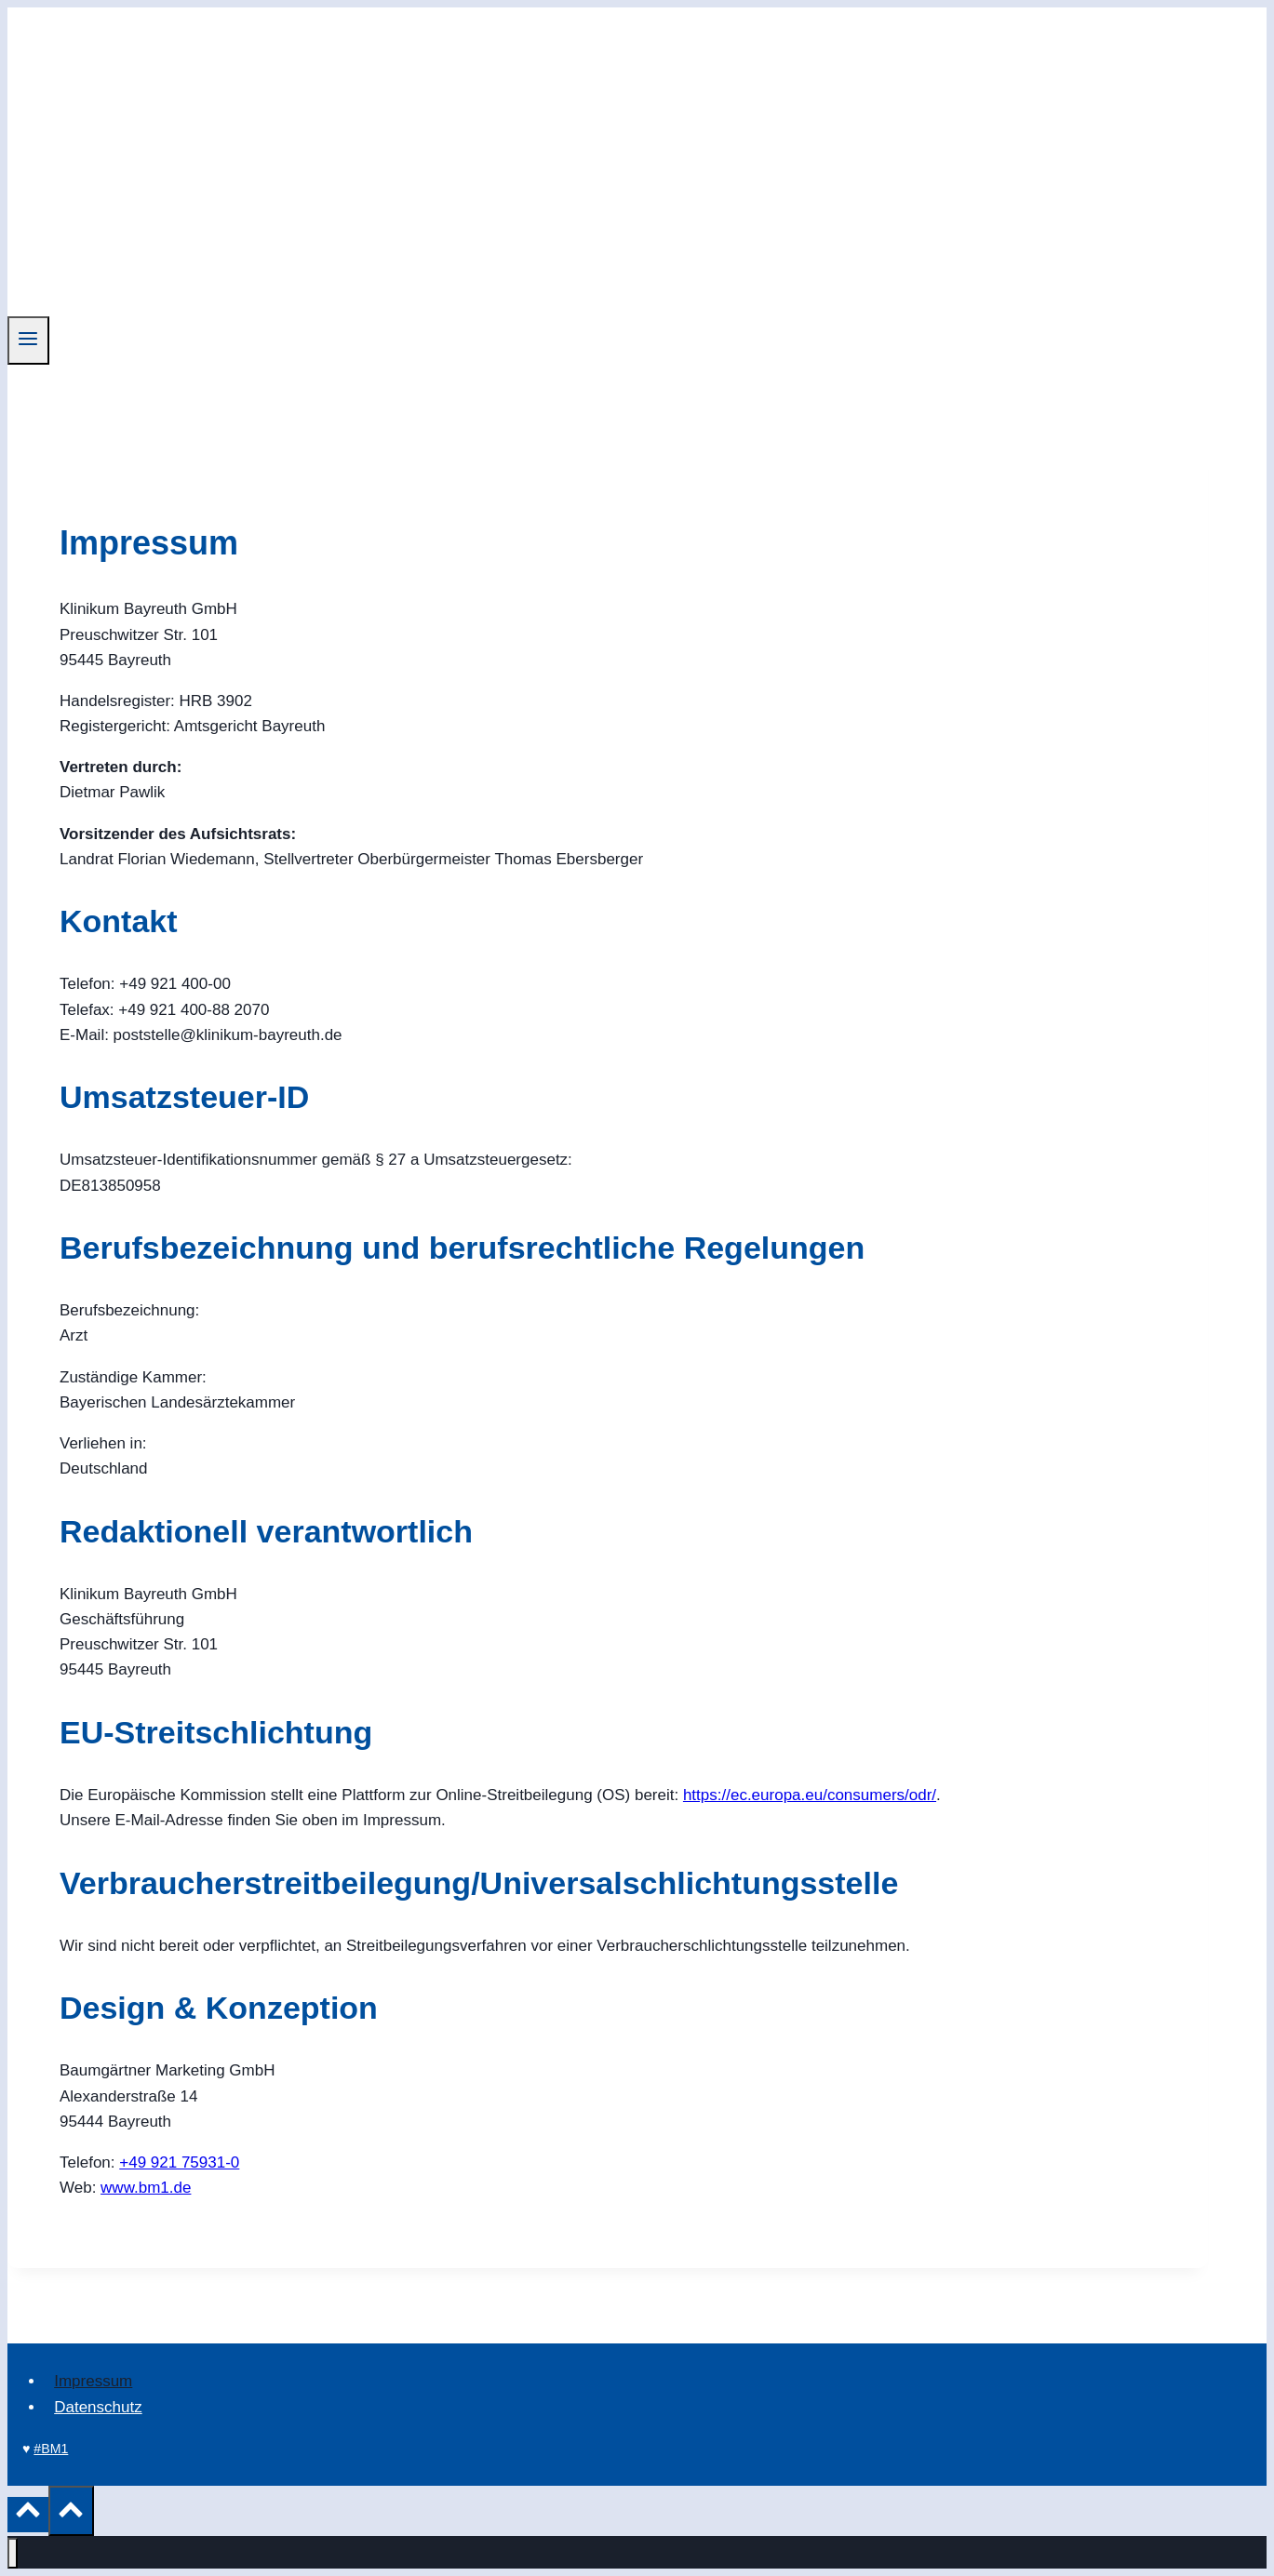  I want to click on [Nach oben scrollen], so click(27, 2514).